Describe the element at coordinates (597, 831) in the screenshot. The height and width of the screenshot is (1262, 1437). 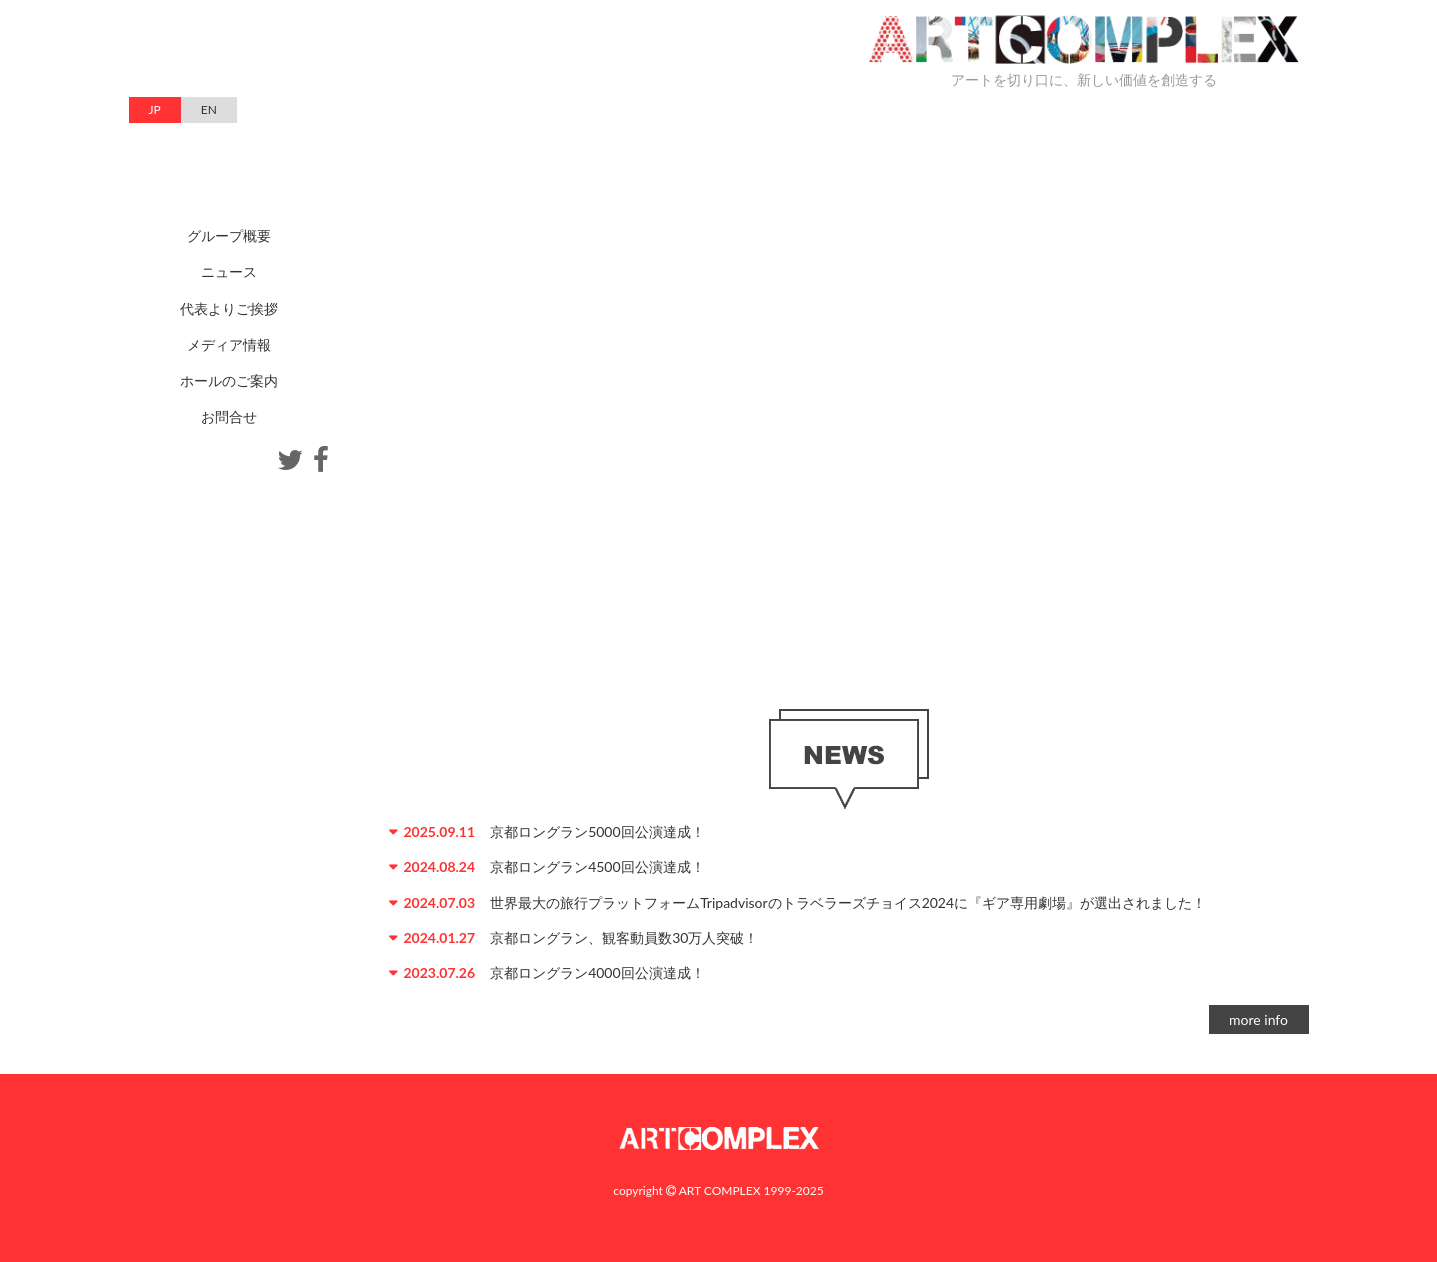
I see `京都ロングラン5000回公演達成！` at that location.